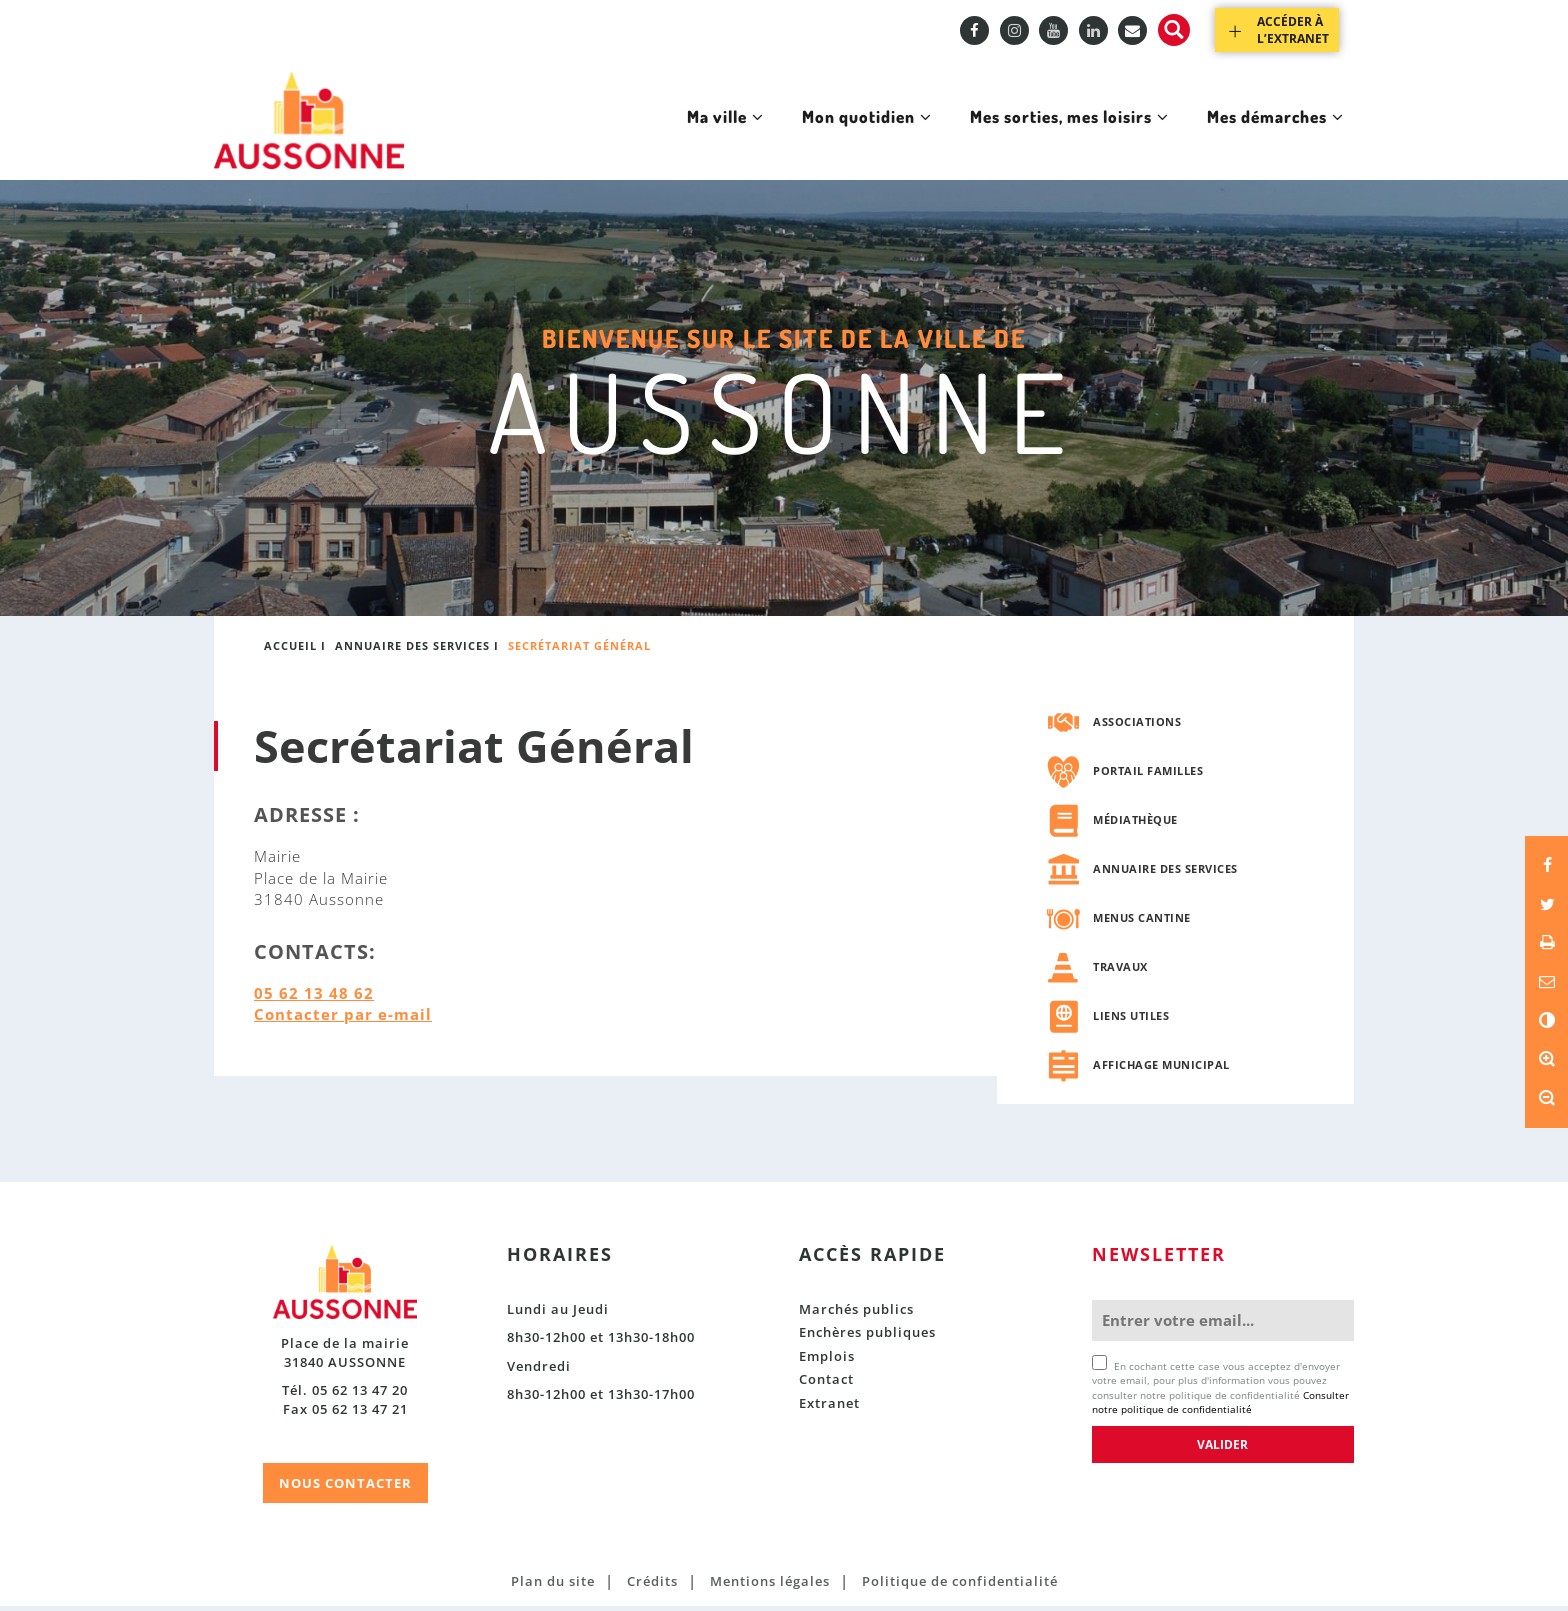 The width and height of the screenshot is (1568, 1611). Describe the element at coordinates (1220, 1406) in the screenshot. I see `Consulter notre politique de confidentialité` at that location.